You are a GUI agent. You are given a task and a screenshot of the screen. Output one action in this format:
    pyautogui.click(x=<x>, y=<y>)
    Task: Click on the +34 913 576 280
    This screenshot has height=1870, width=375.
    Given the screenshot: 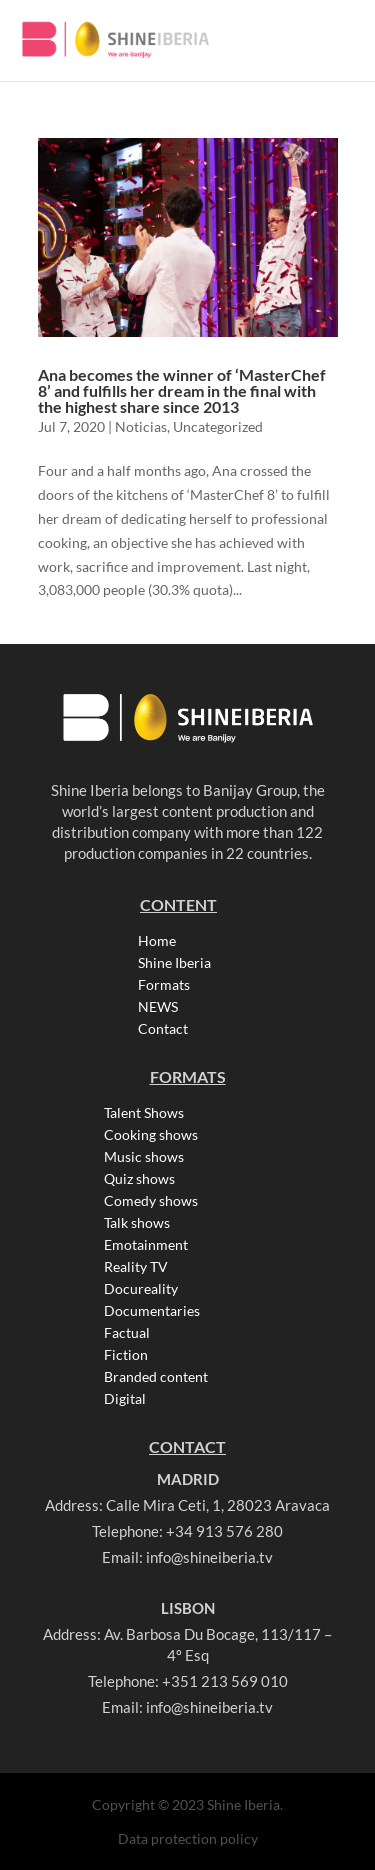 What is the action you would take?
    pyautogui.click(x=224, y=1531)
    